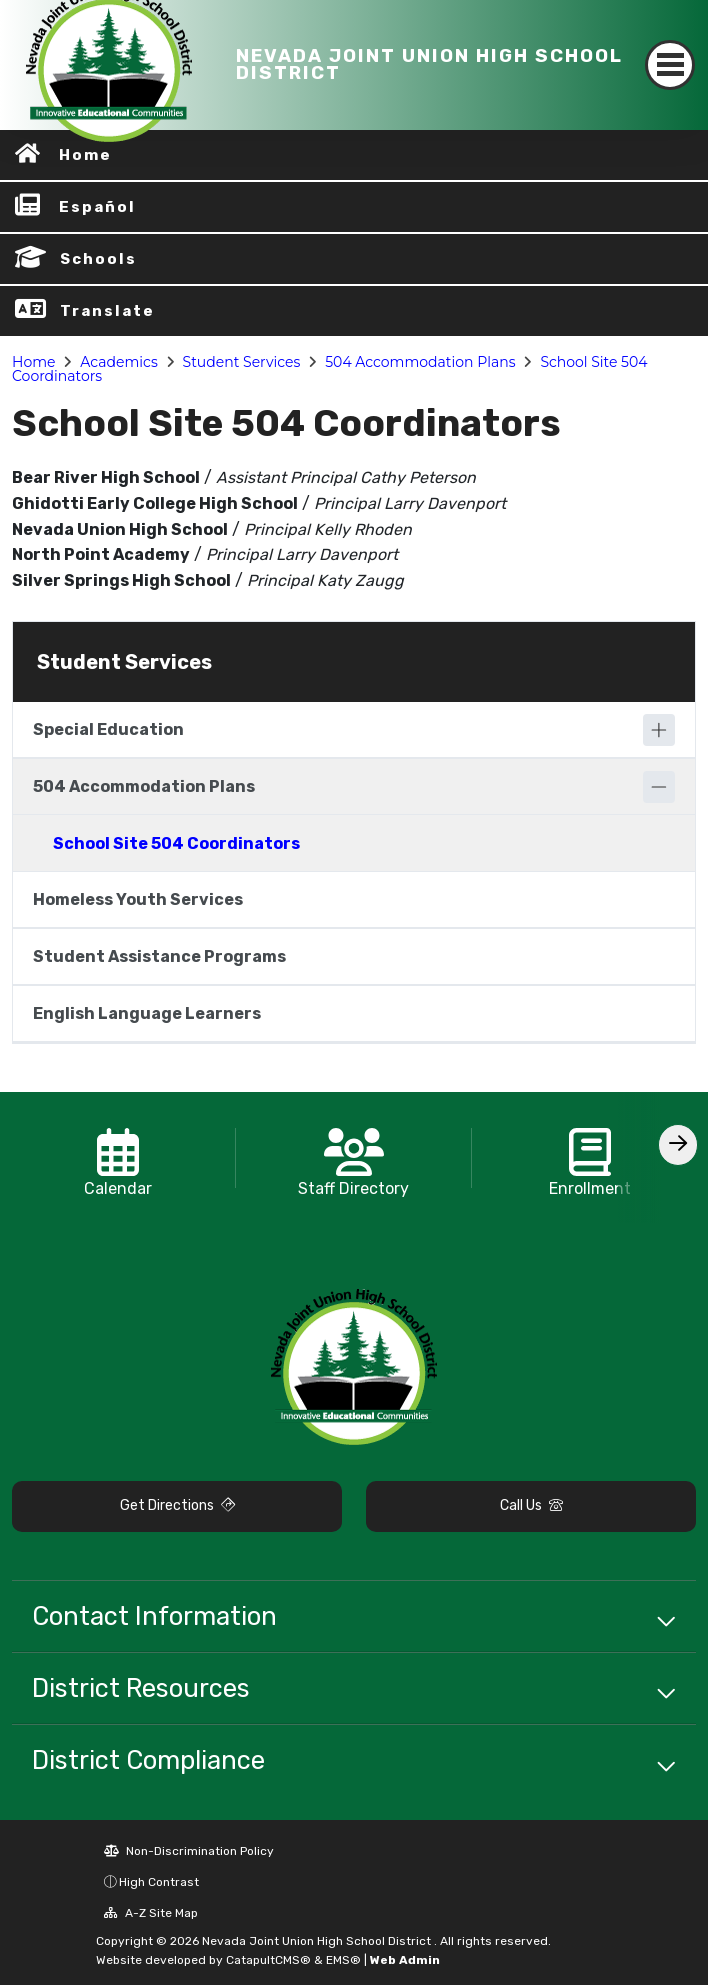 The width and height of the screenshot is (708, 1985). Describe the element at coordinates (159, 956) in the screenshot. I see `Student Assistance Programs` at that location.